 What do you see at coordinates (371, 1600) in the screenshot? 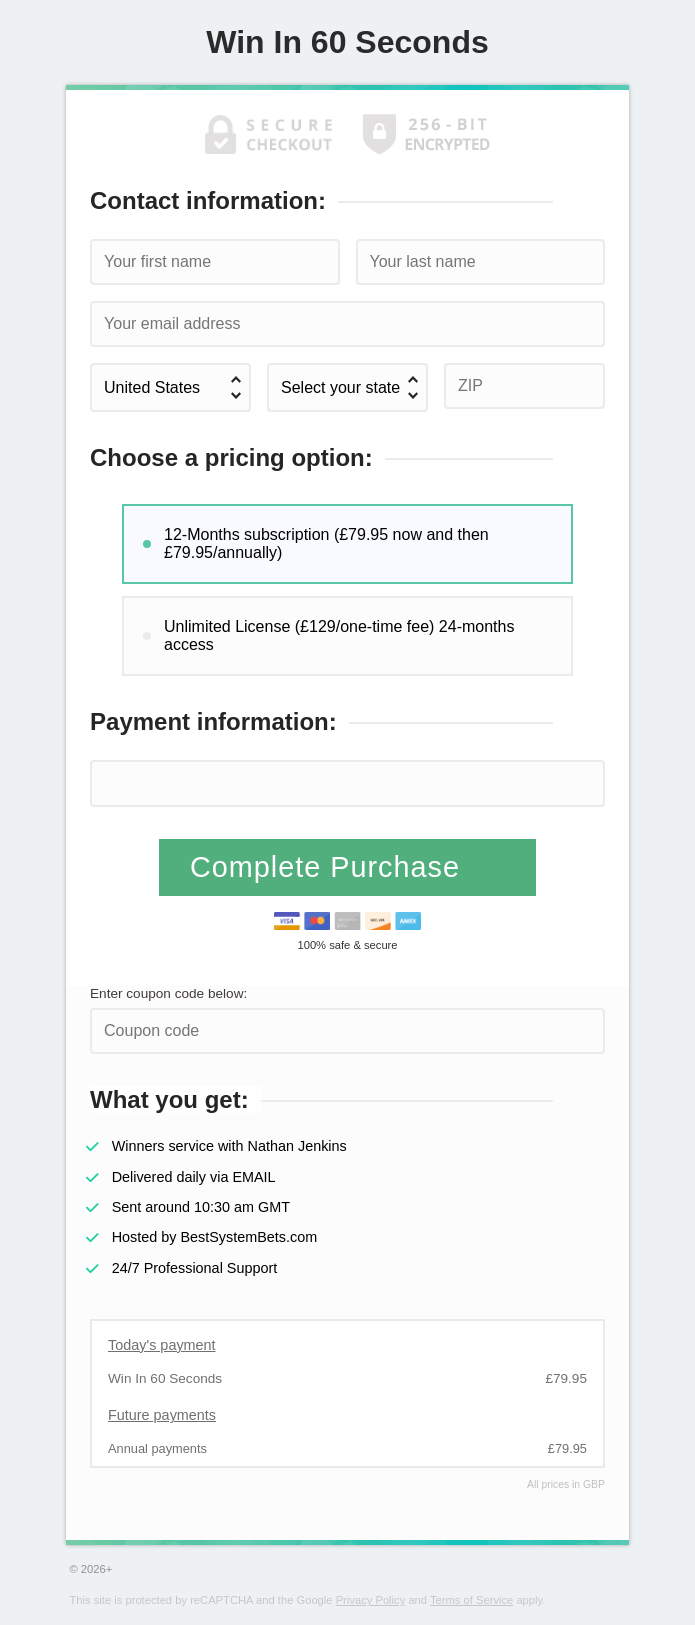
I see `Privacy Policy` at bounding box center [371, 1600].